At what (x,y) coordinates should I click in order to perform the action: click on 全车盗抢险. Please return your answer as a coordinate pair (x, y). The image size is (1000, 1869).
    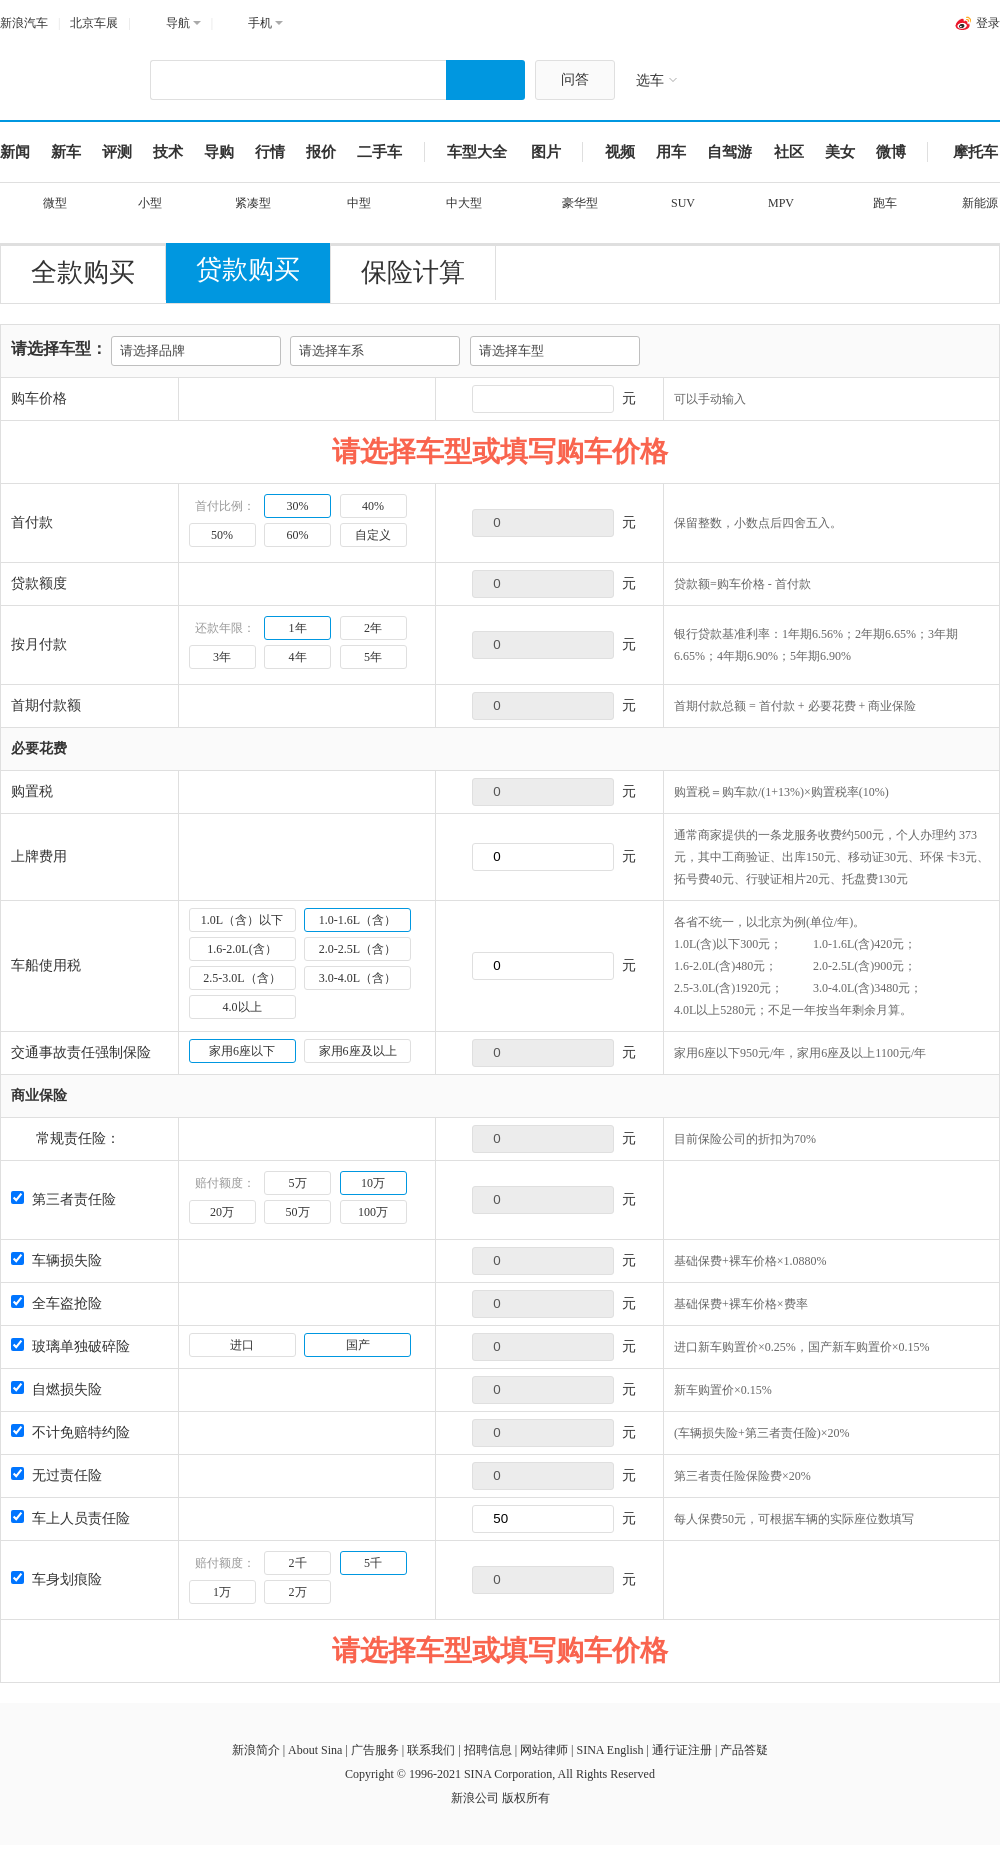
    Looking at the image, I should click on (56, 1303).